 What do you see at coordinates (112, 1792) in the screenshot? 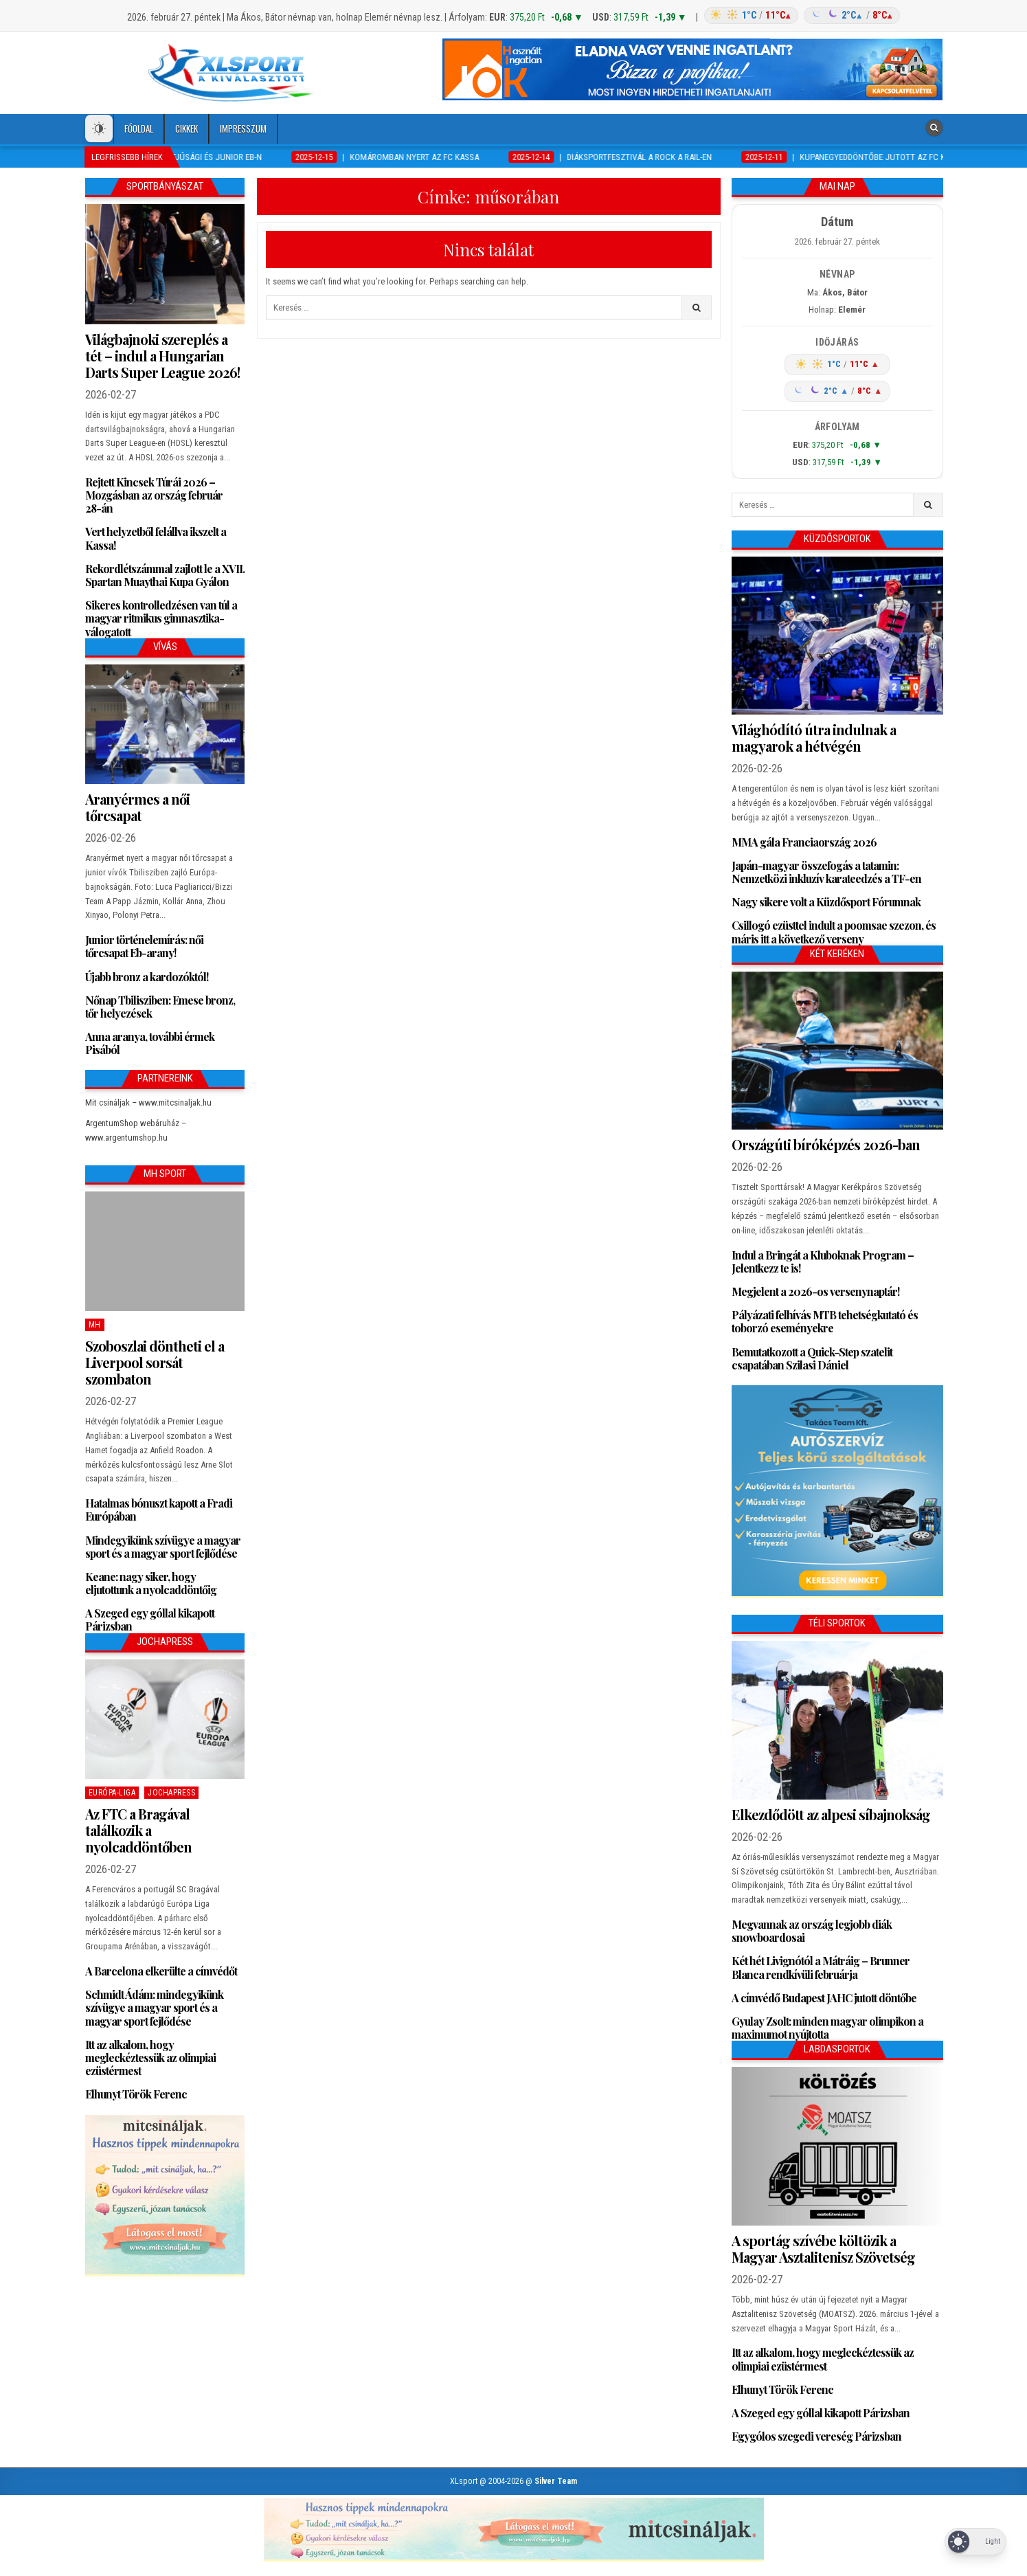
I see `Európa-Liga` at bounding box center [112, 1792].